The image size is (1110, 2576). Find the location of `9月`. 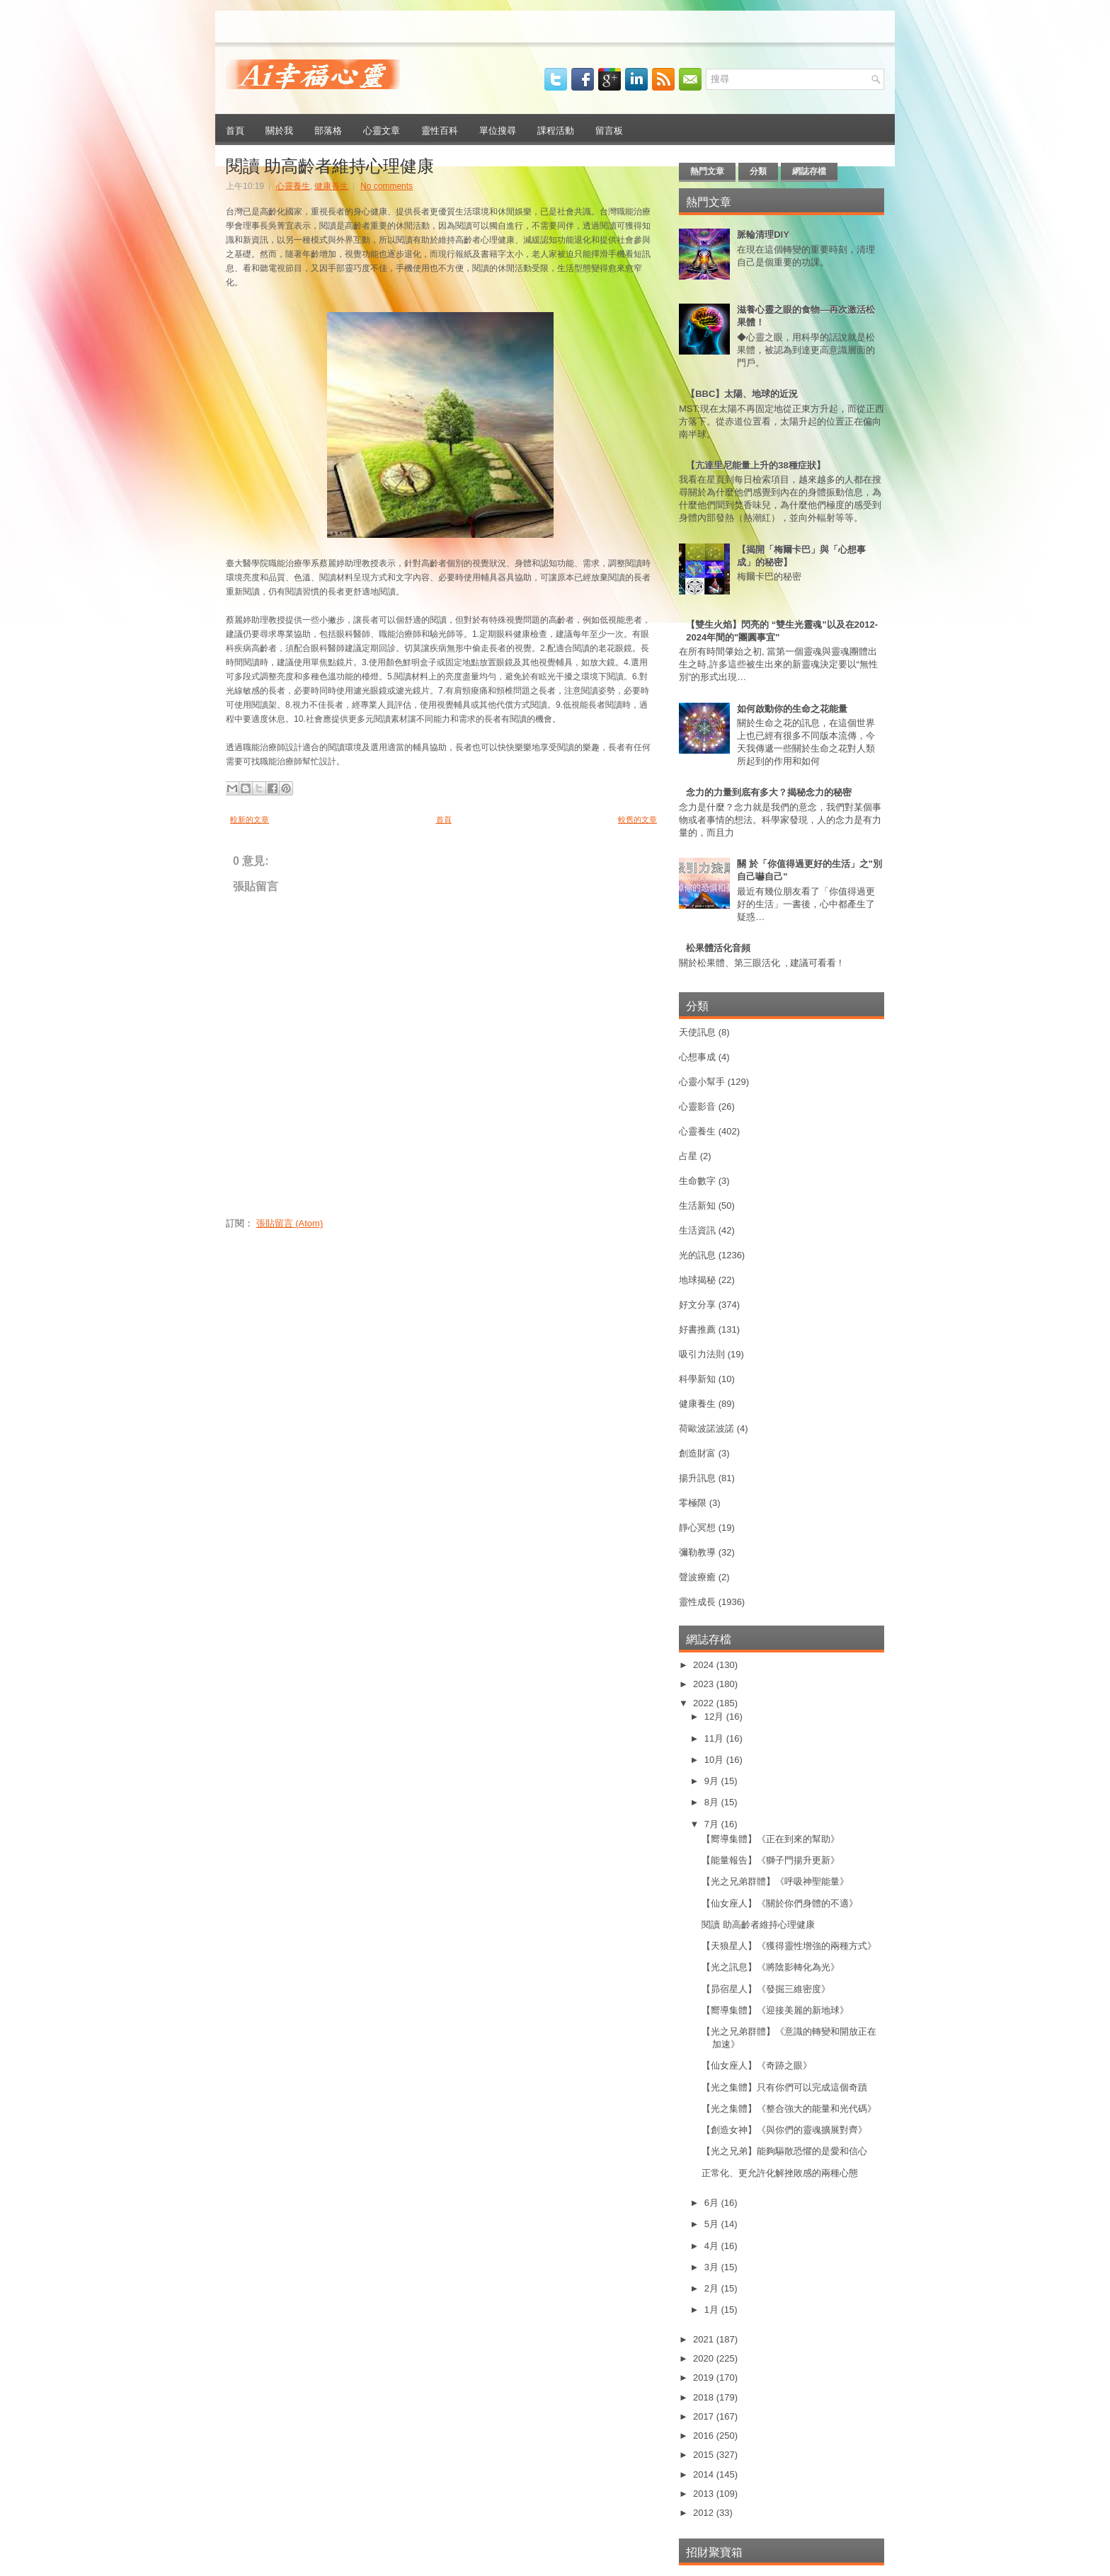

9月 is located at coordinates (712, 1781).